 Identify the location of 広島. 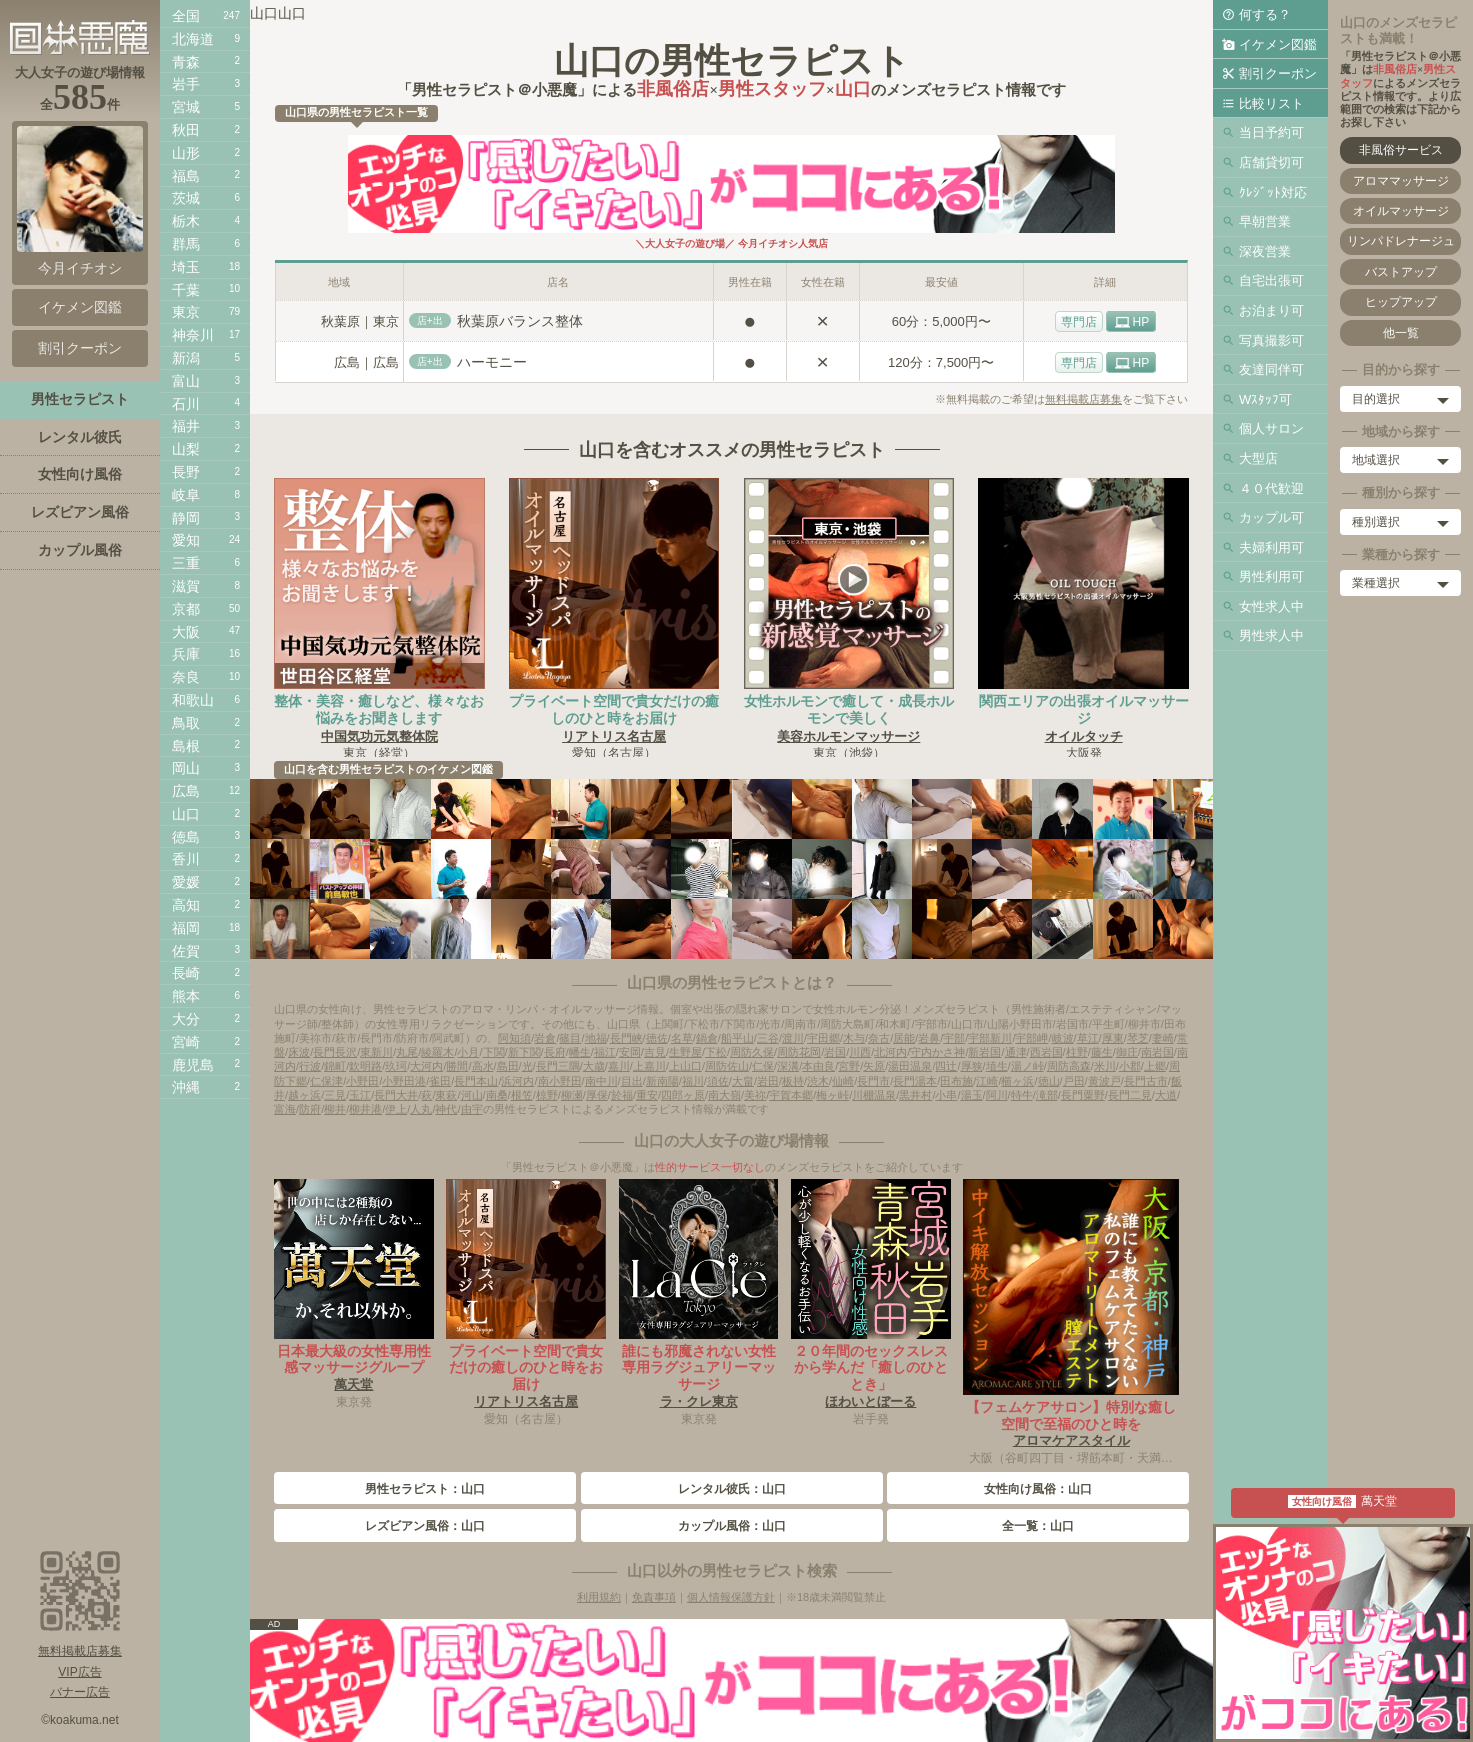
(186, 791).